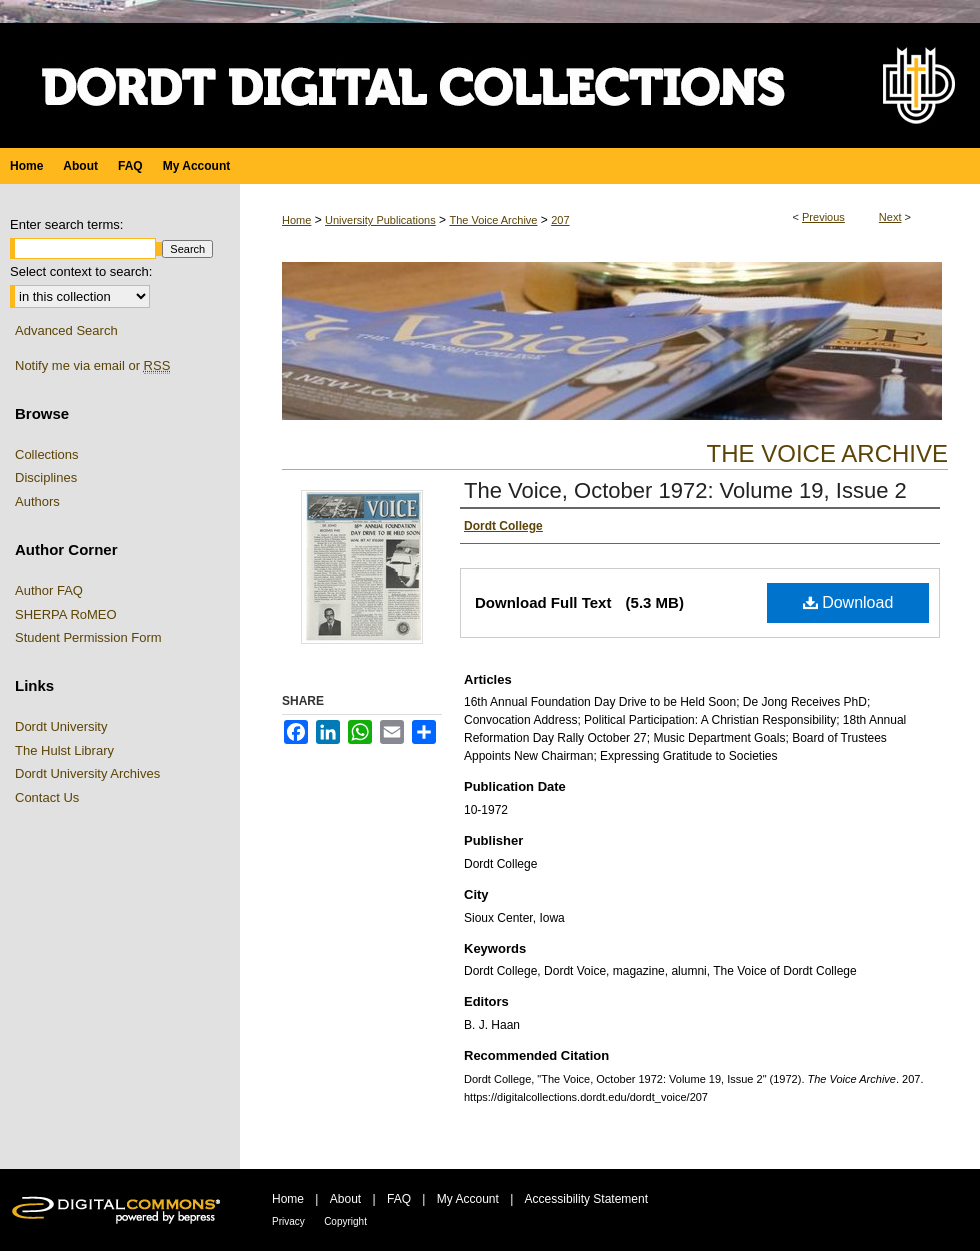  Describe the element at coordinates (345, 1221) in the screenshot. I see `Copyright` at that location.